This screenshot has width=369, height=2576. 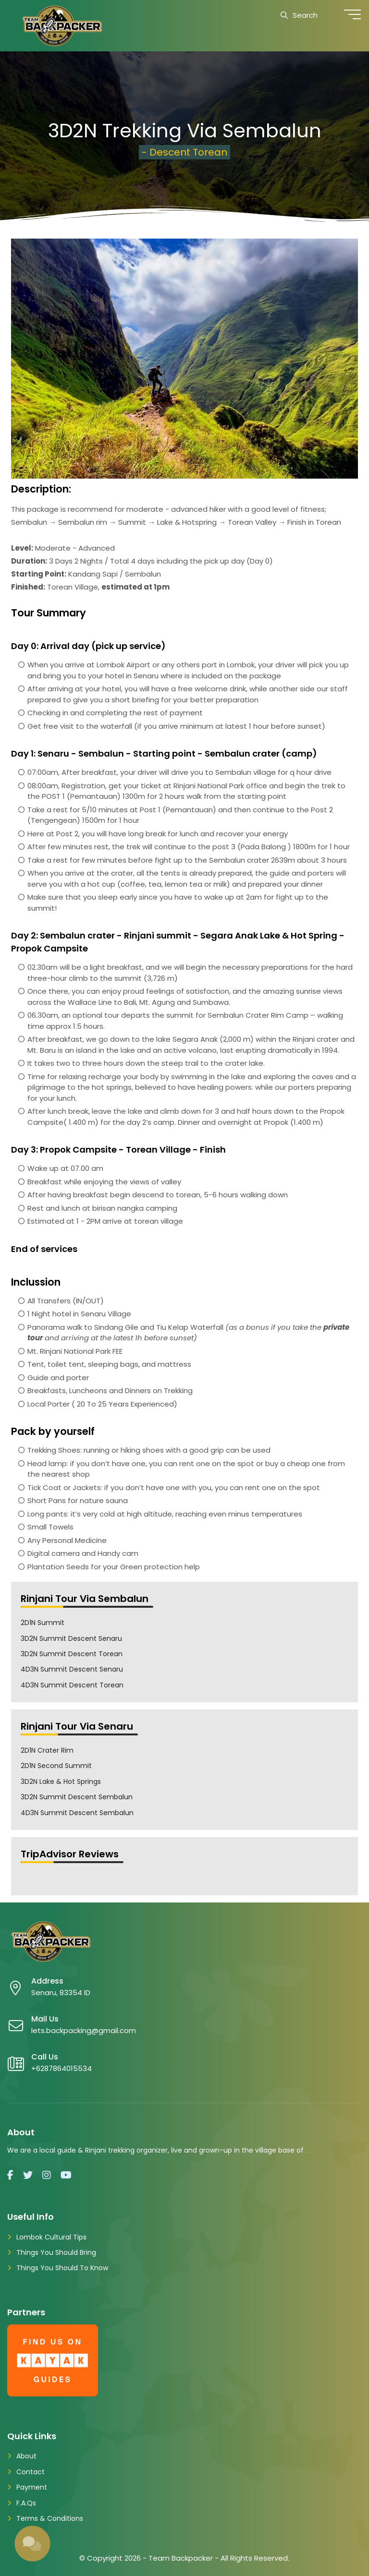 What do you see at coordinates (49, 2518) in the screenshot?
I see `Terms & Conditions` at bounding box center [49, 2518].